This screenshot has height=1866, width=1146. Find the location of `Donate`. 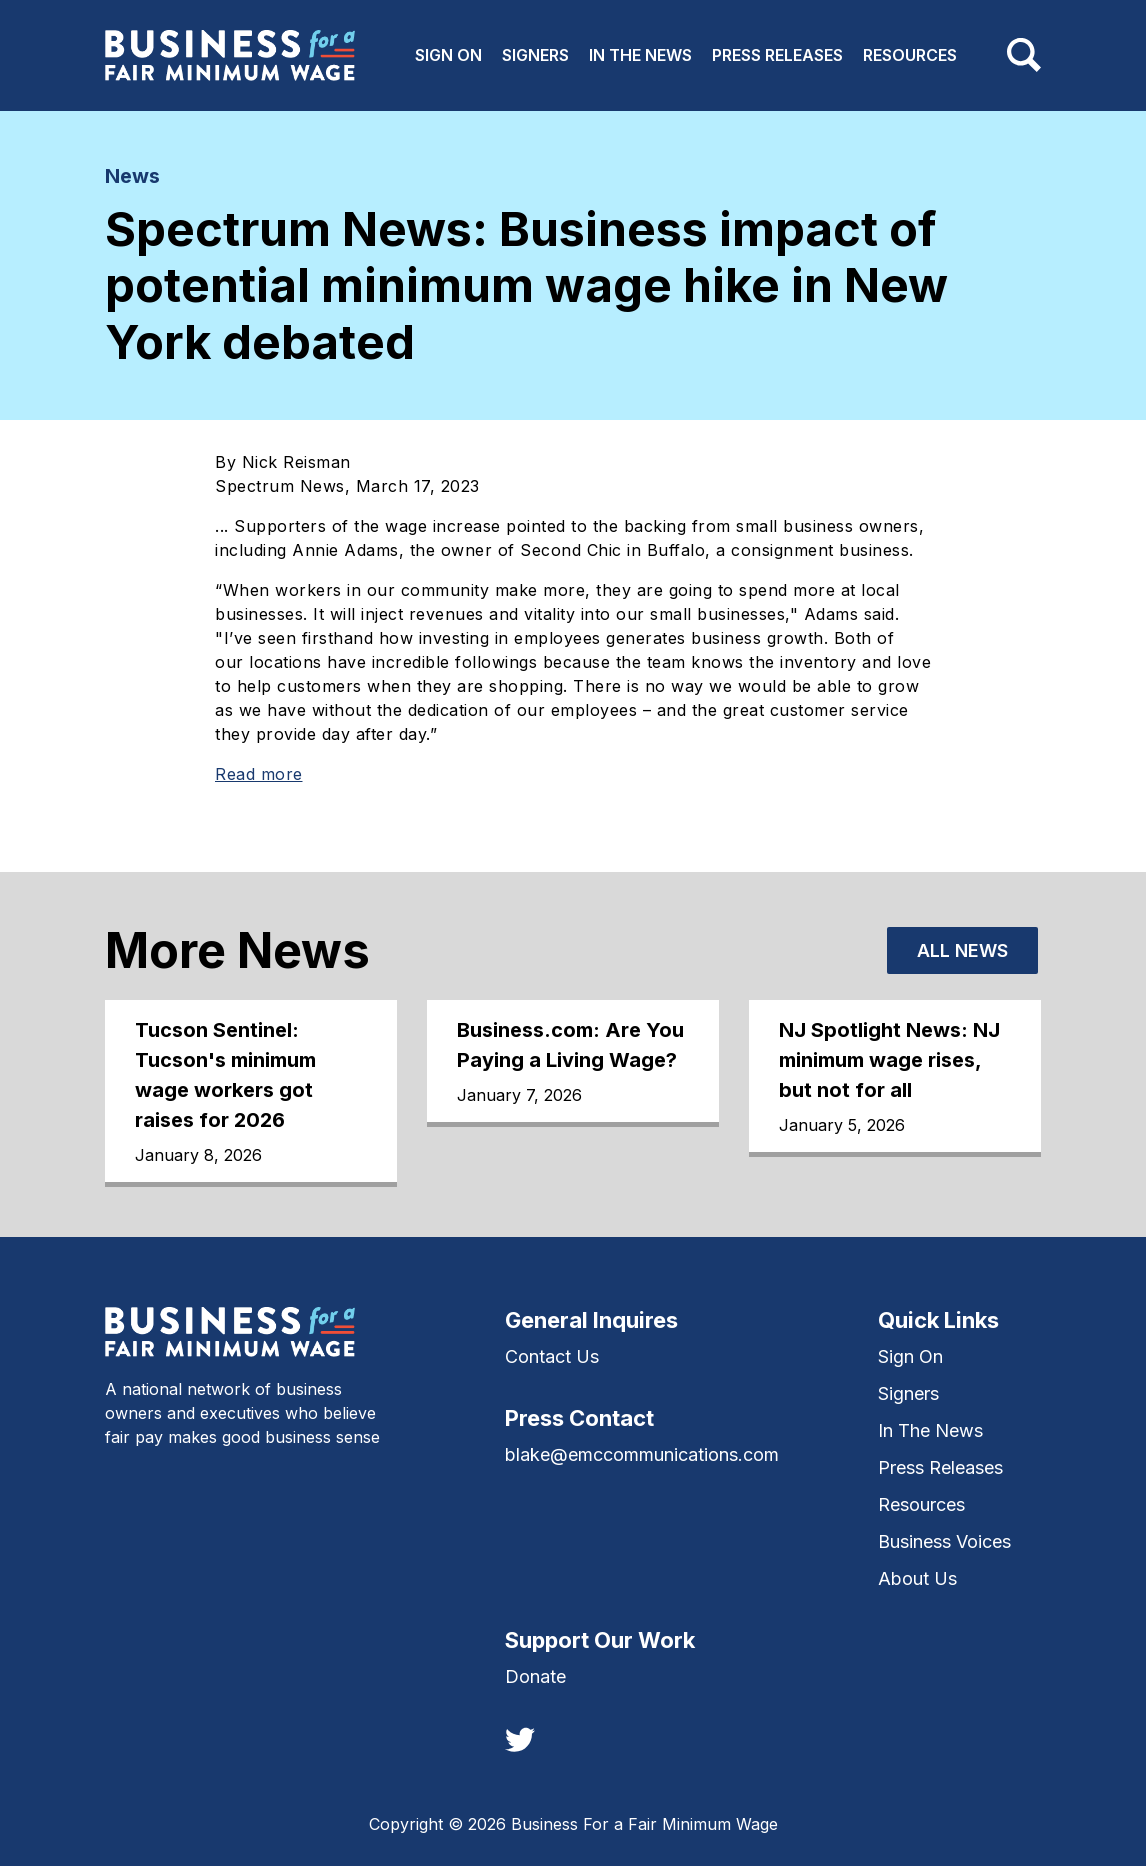

Donate is located at coordinates (535, 1676).